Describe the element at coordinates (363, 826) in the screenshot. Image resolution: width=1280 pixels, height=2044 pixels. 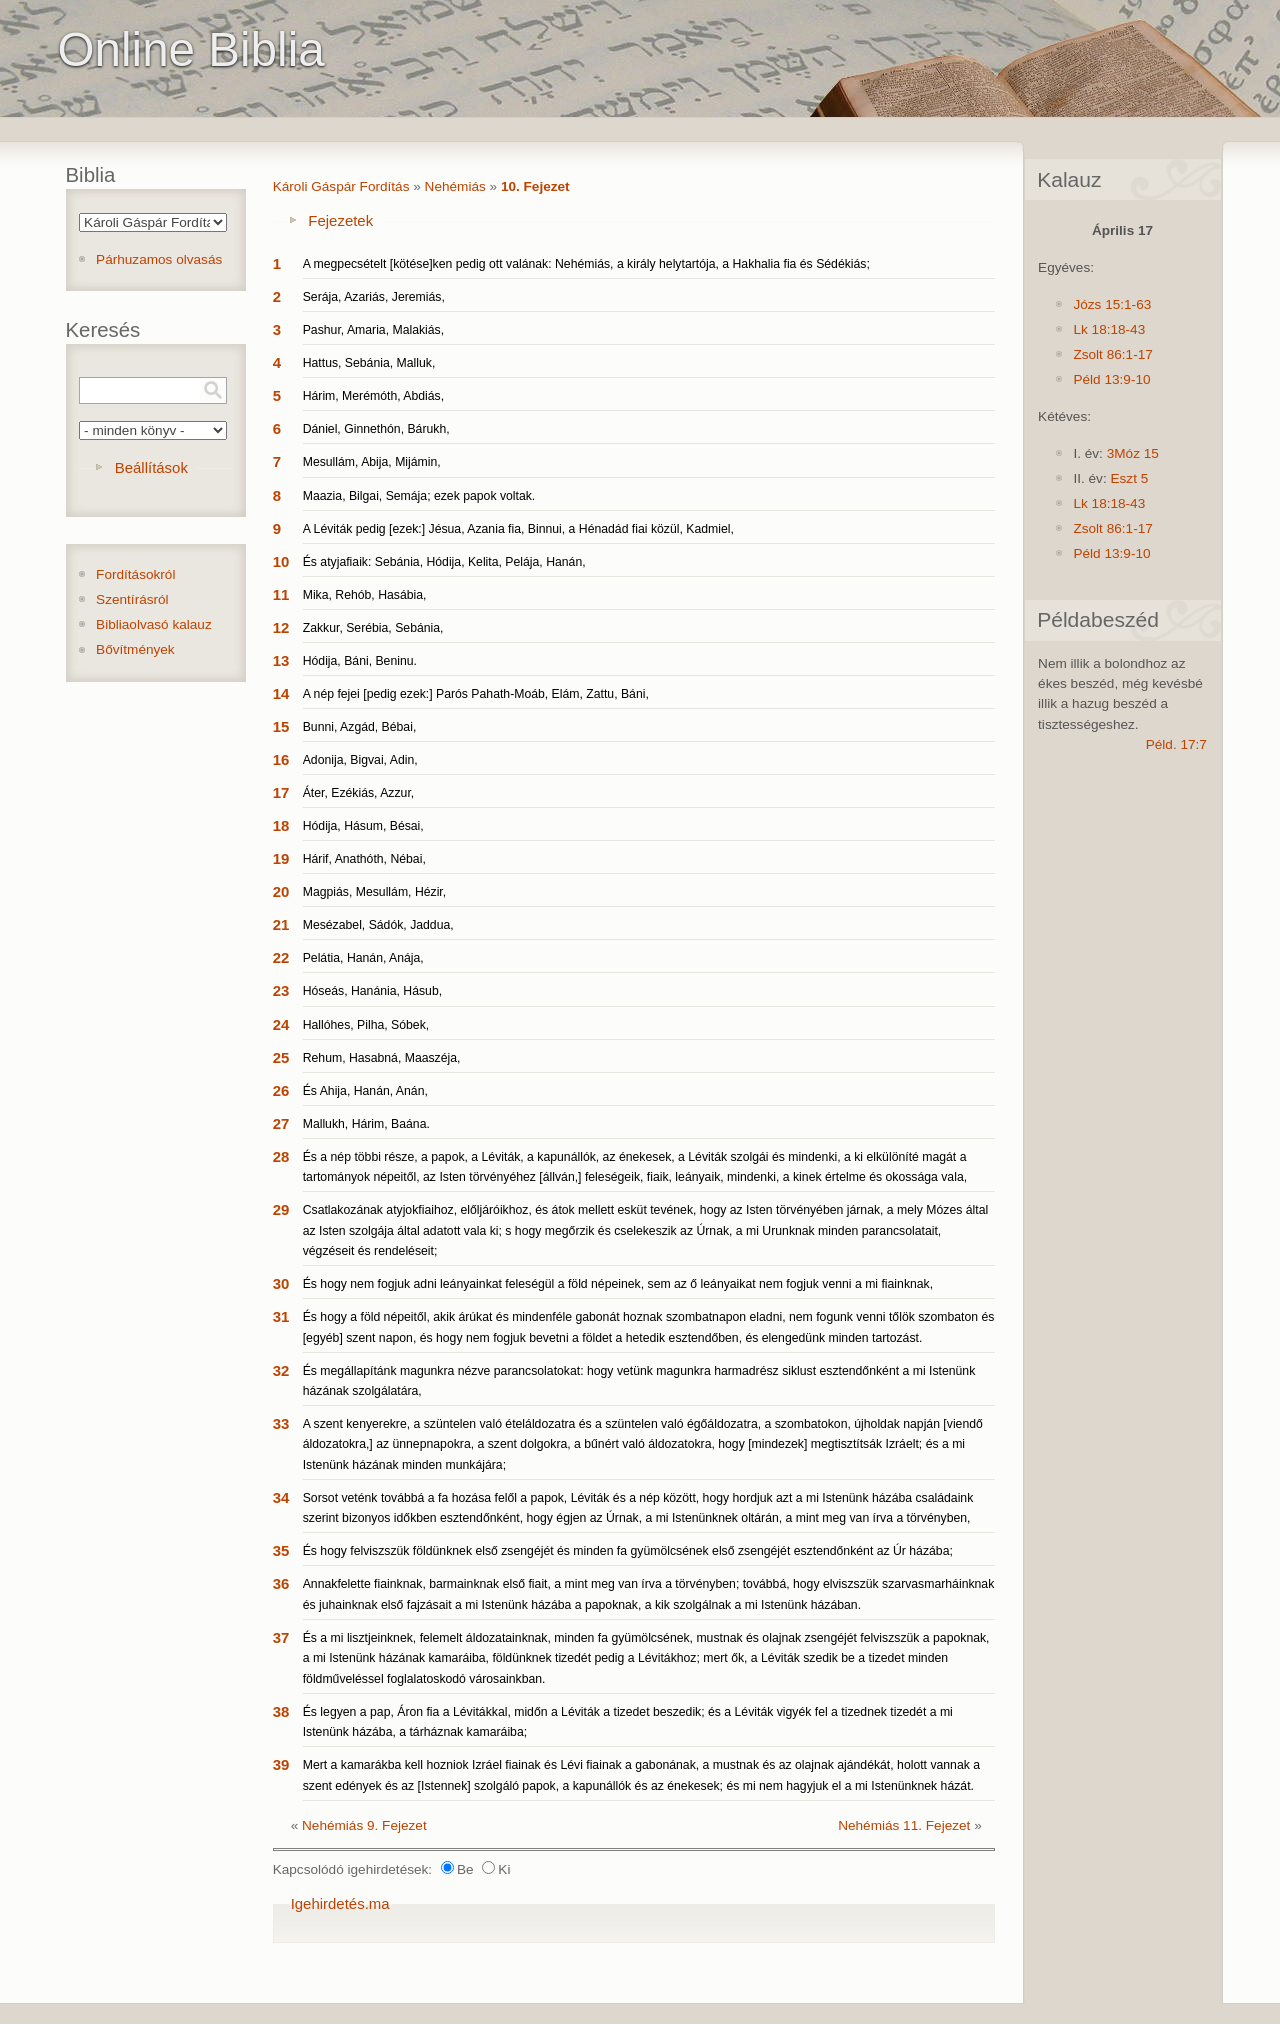
I see `Hódija, Hásum, Bésai,` at that location.